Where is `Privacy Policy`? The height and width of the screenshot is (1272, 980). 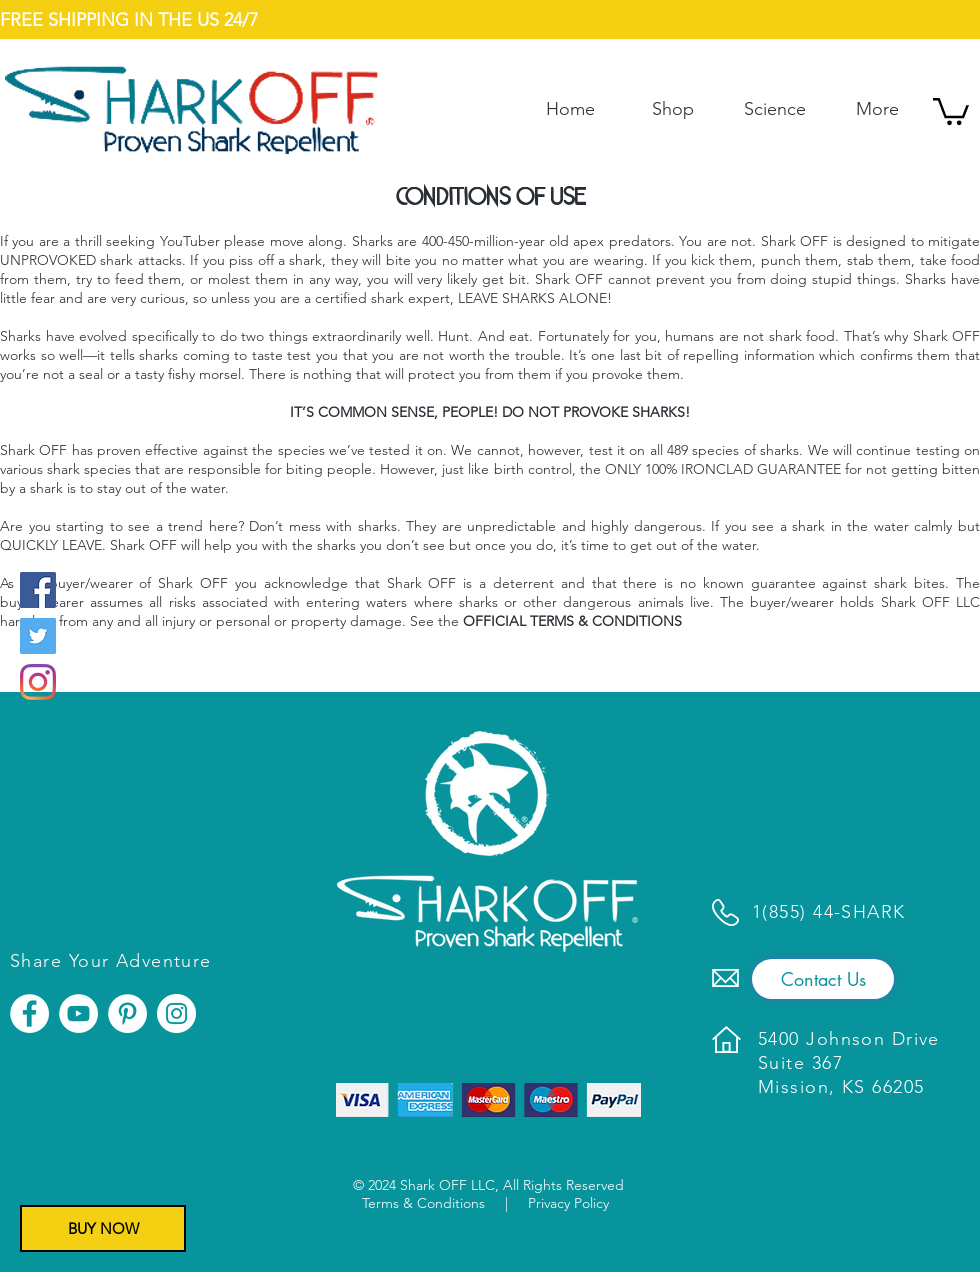
Privacy Policy is located at coordinates (568, 1203).